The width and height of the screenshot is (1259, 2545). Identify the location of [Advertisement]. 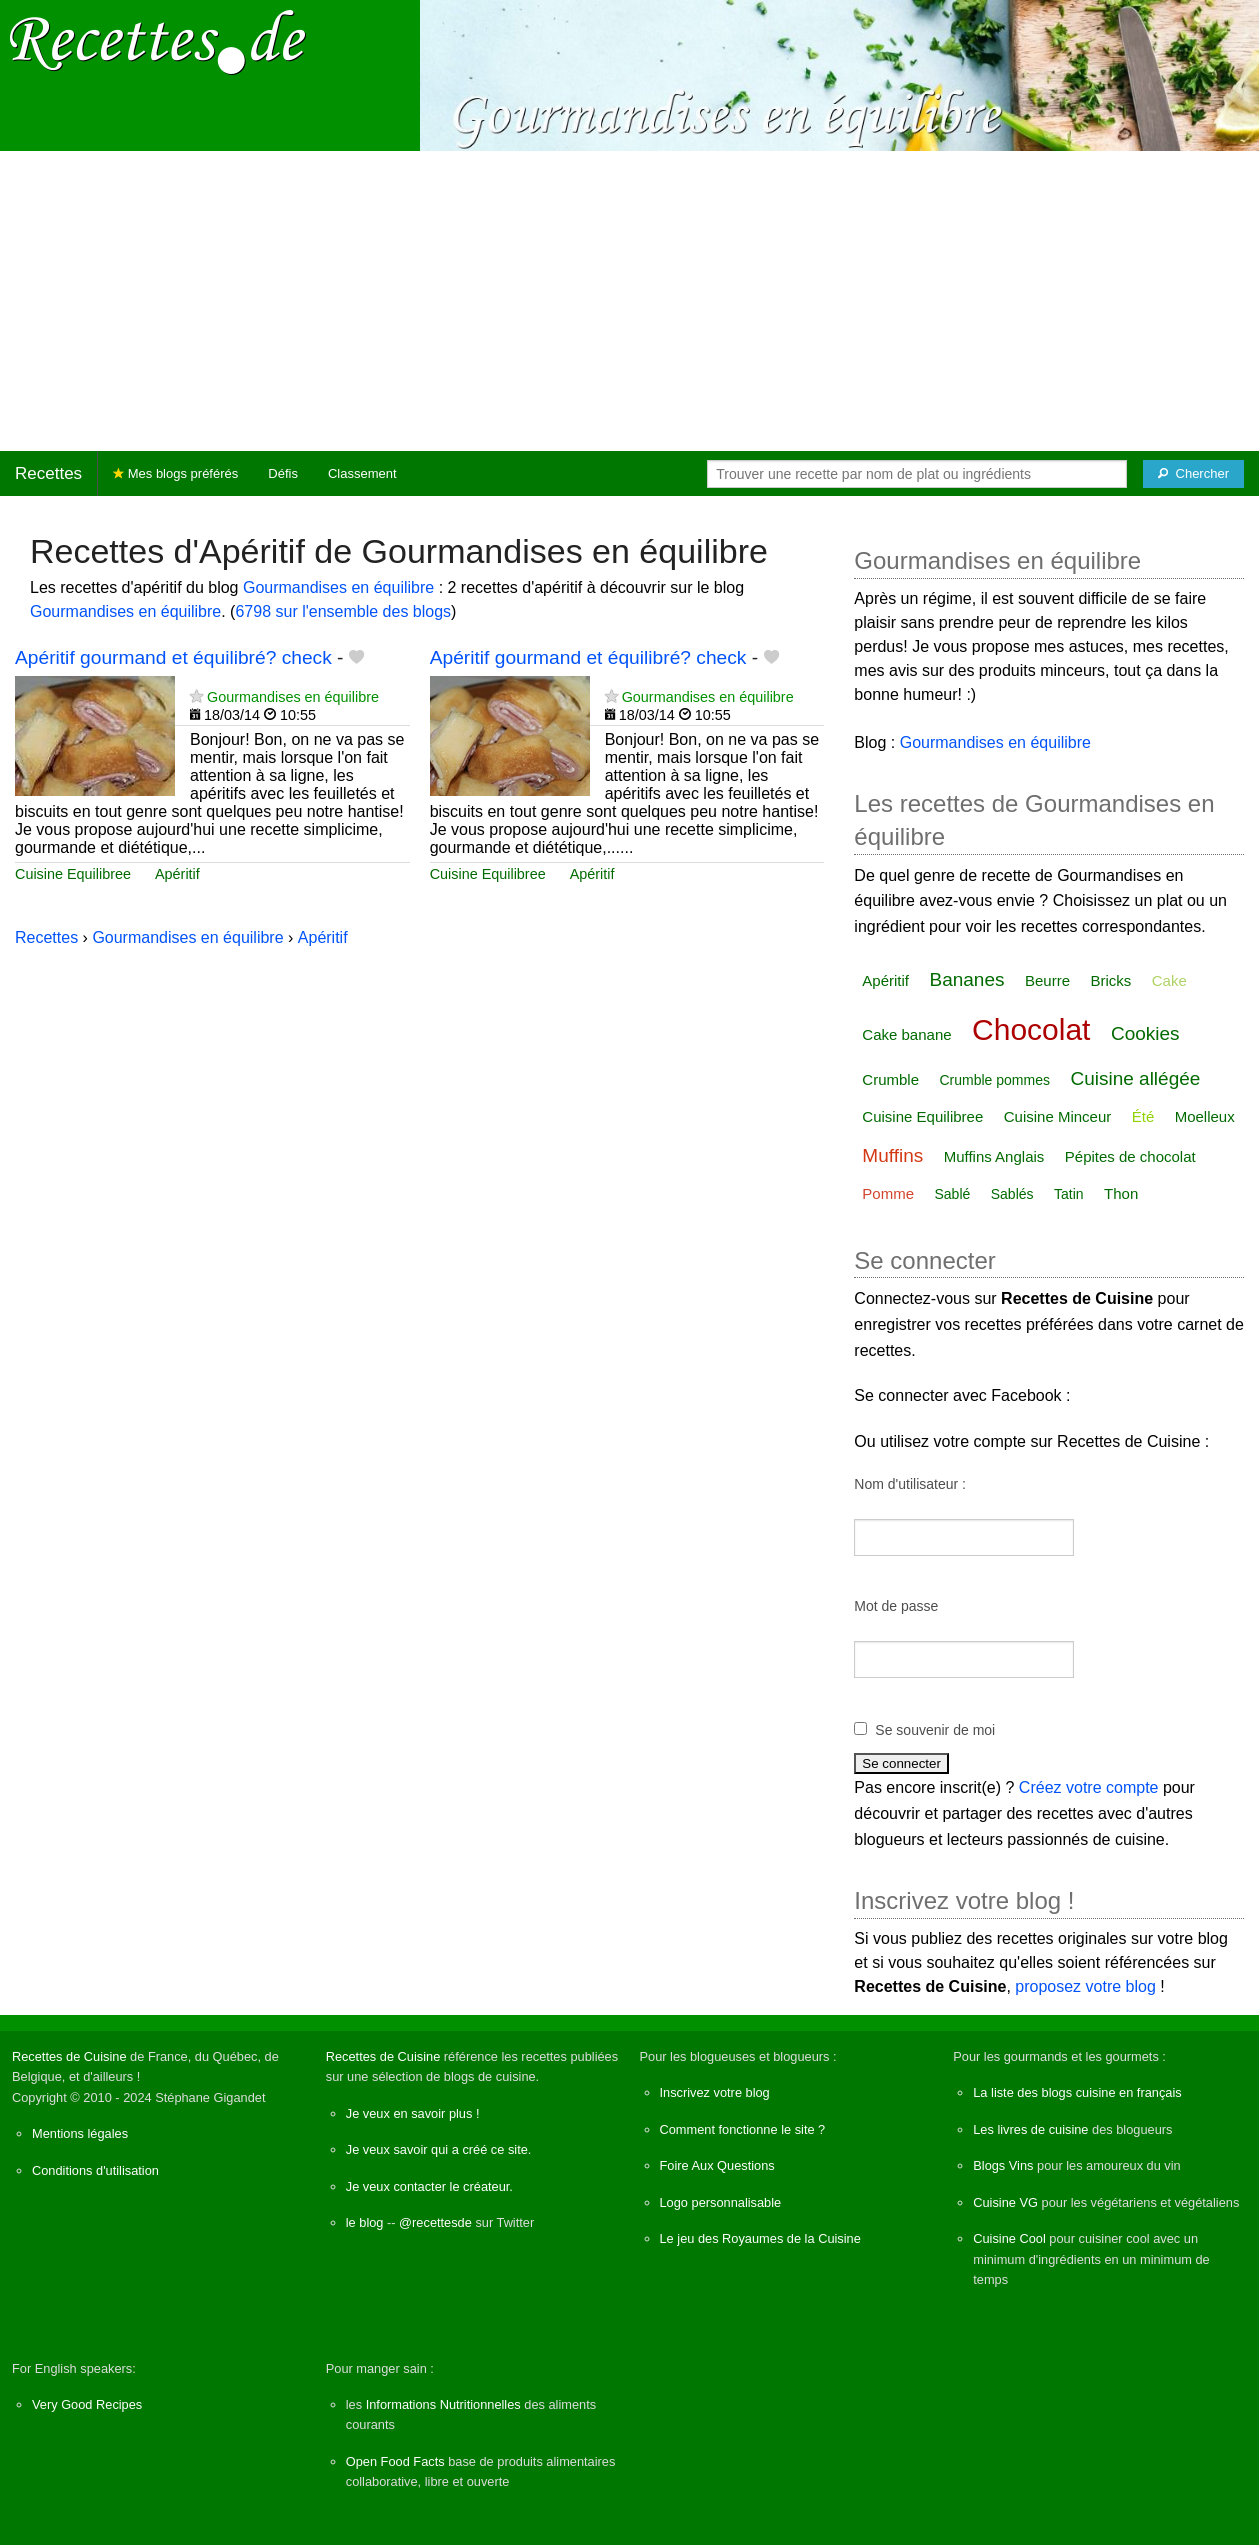
(630, 301).